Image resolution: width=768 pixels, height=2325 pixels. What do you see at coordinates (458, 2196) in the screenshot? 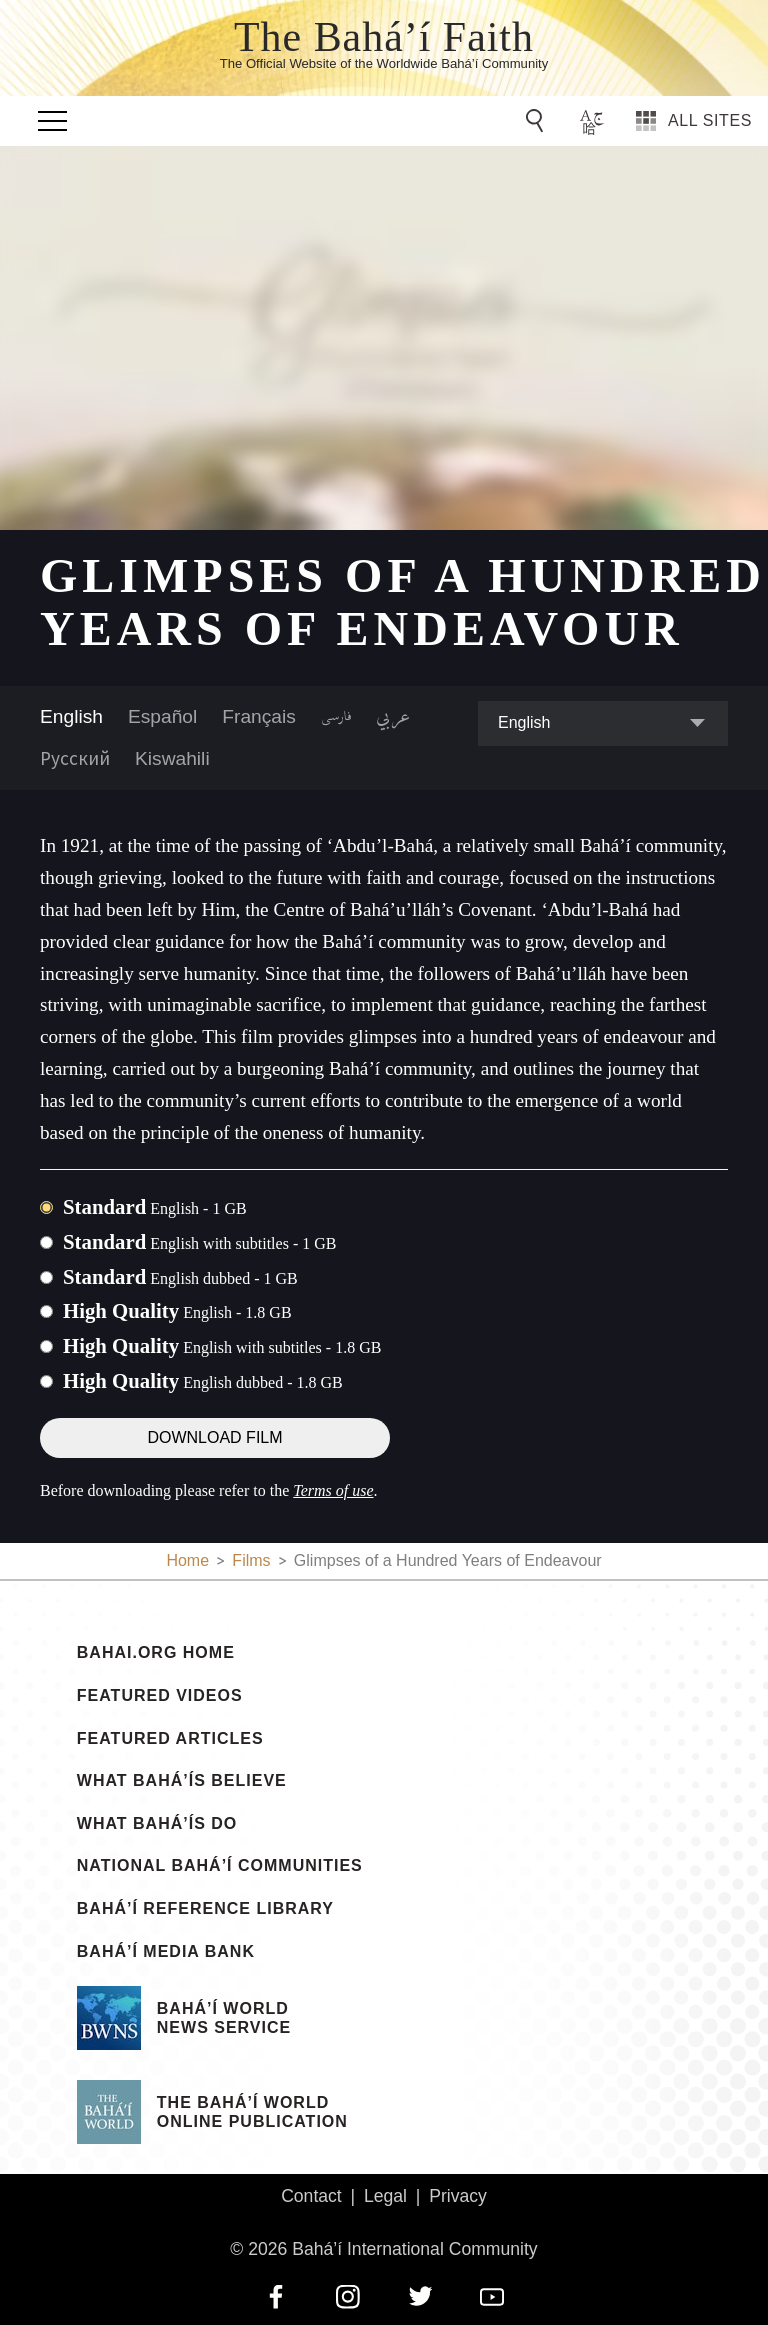
I see `Privacy` at bounding box center [458, 2196].